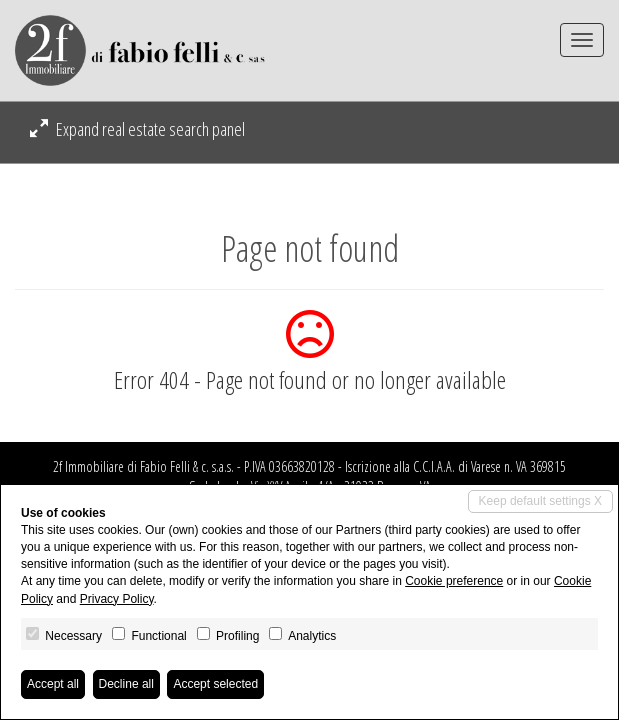  What do you see at coordinates (215, 684) in the screenshot?
I see `Accept selected` at bounding box center [215, 684].